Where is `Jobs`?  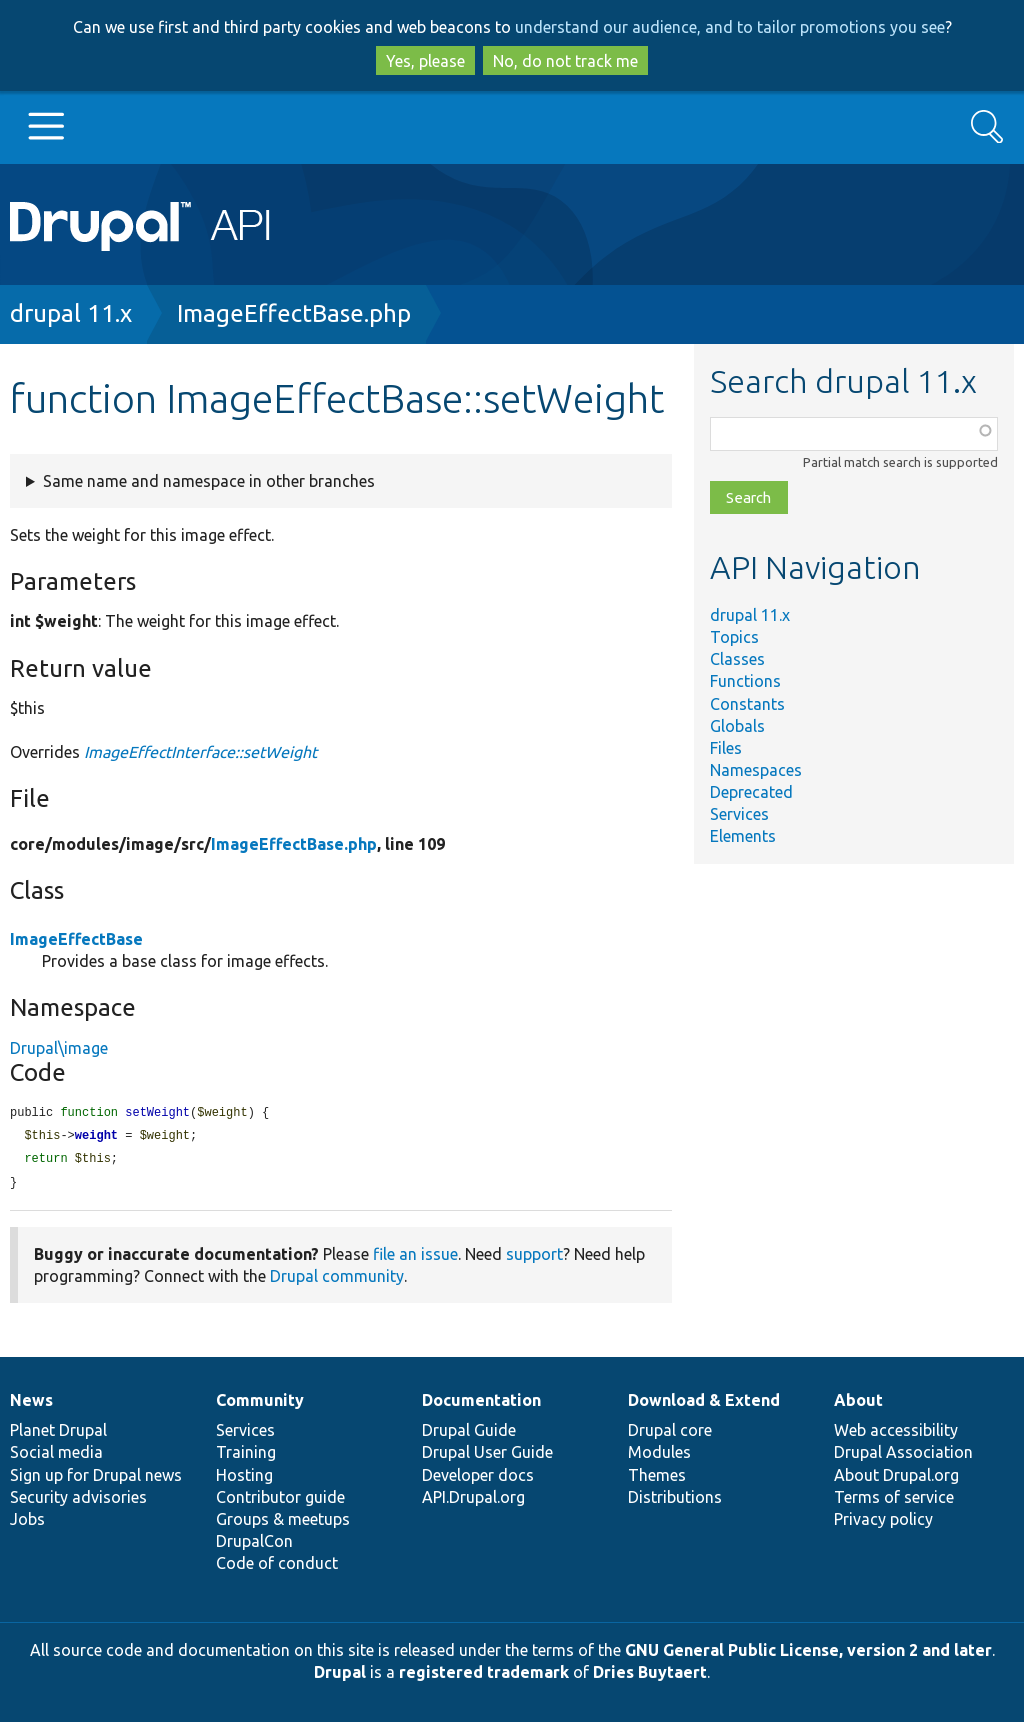 Jobs is located at coordinates (27, 1523).